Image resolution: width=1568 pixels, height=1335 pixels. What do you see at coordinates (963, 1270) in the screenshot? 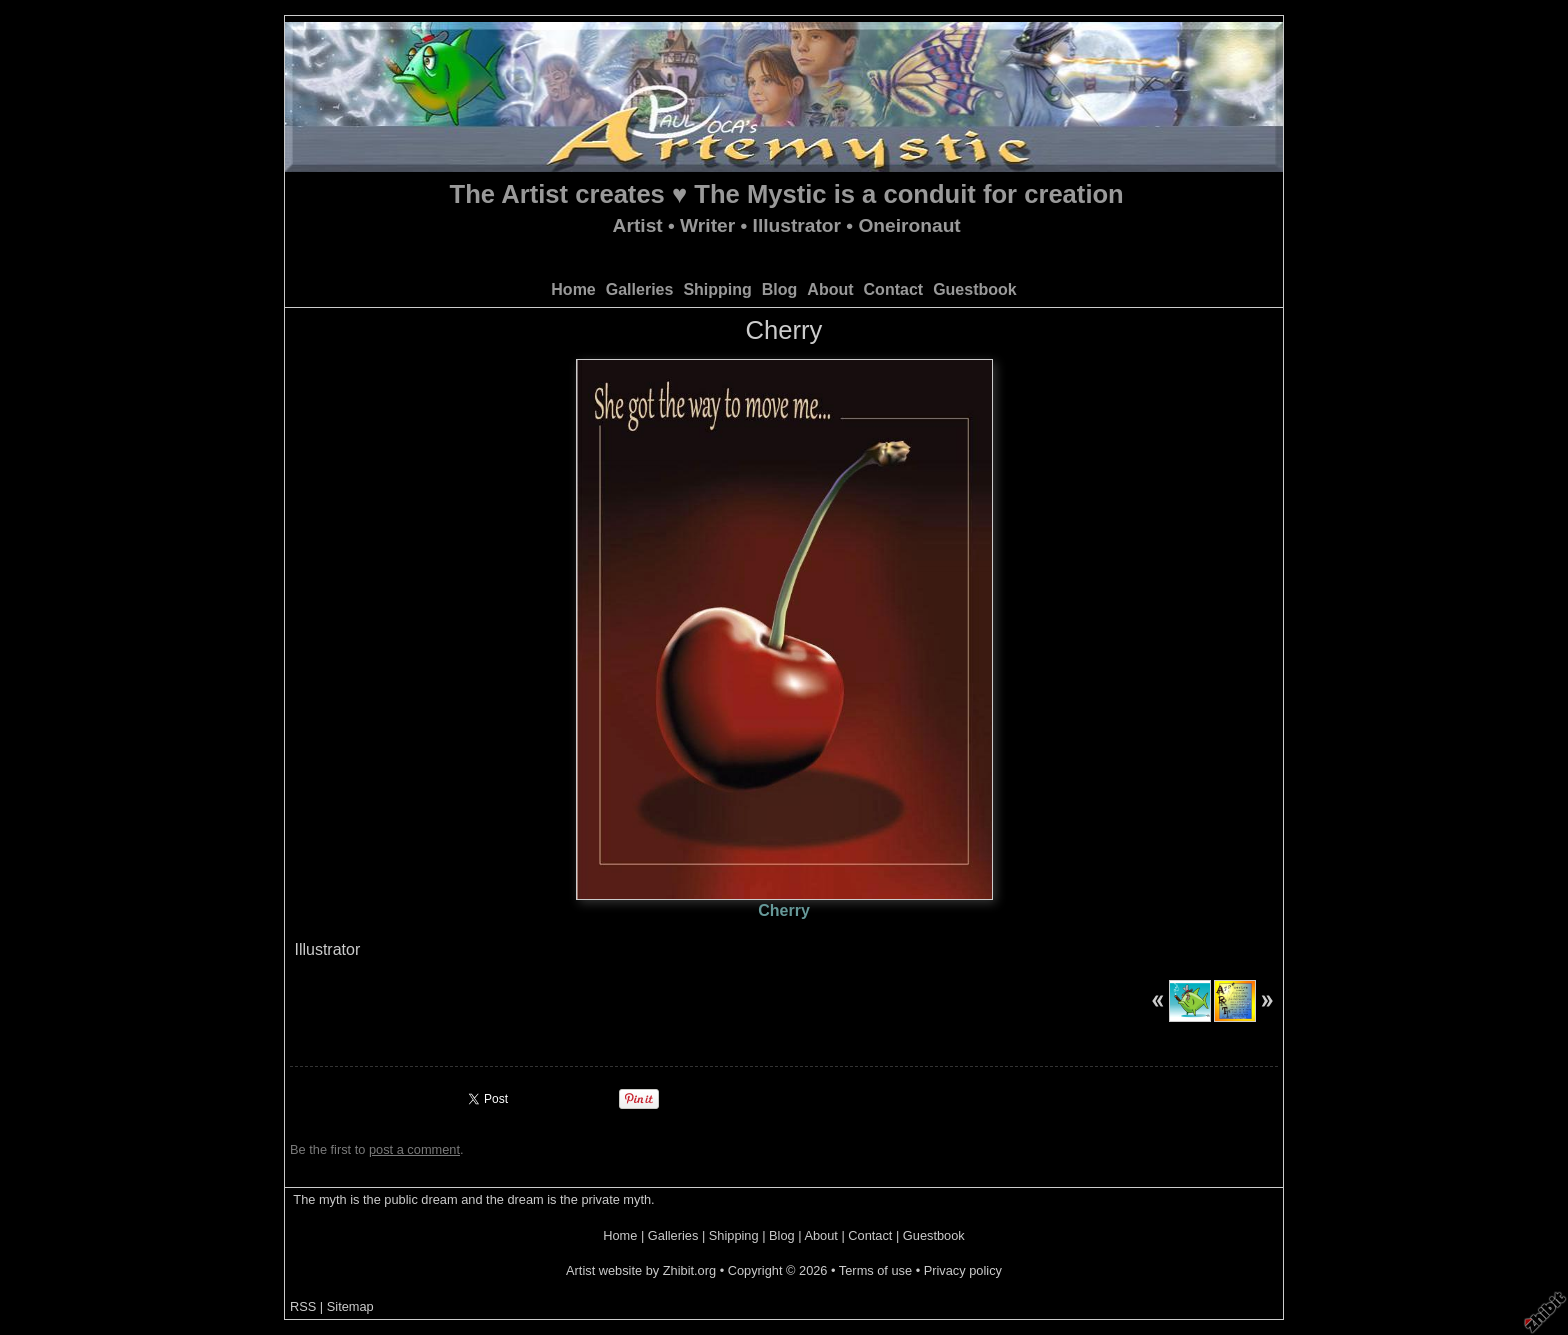
I see `Privacy policy` at bounding box center [963, 1270].